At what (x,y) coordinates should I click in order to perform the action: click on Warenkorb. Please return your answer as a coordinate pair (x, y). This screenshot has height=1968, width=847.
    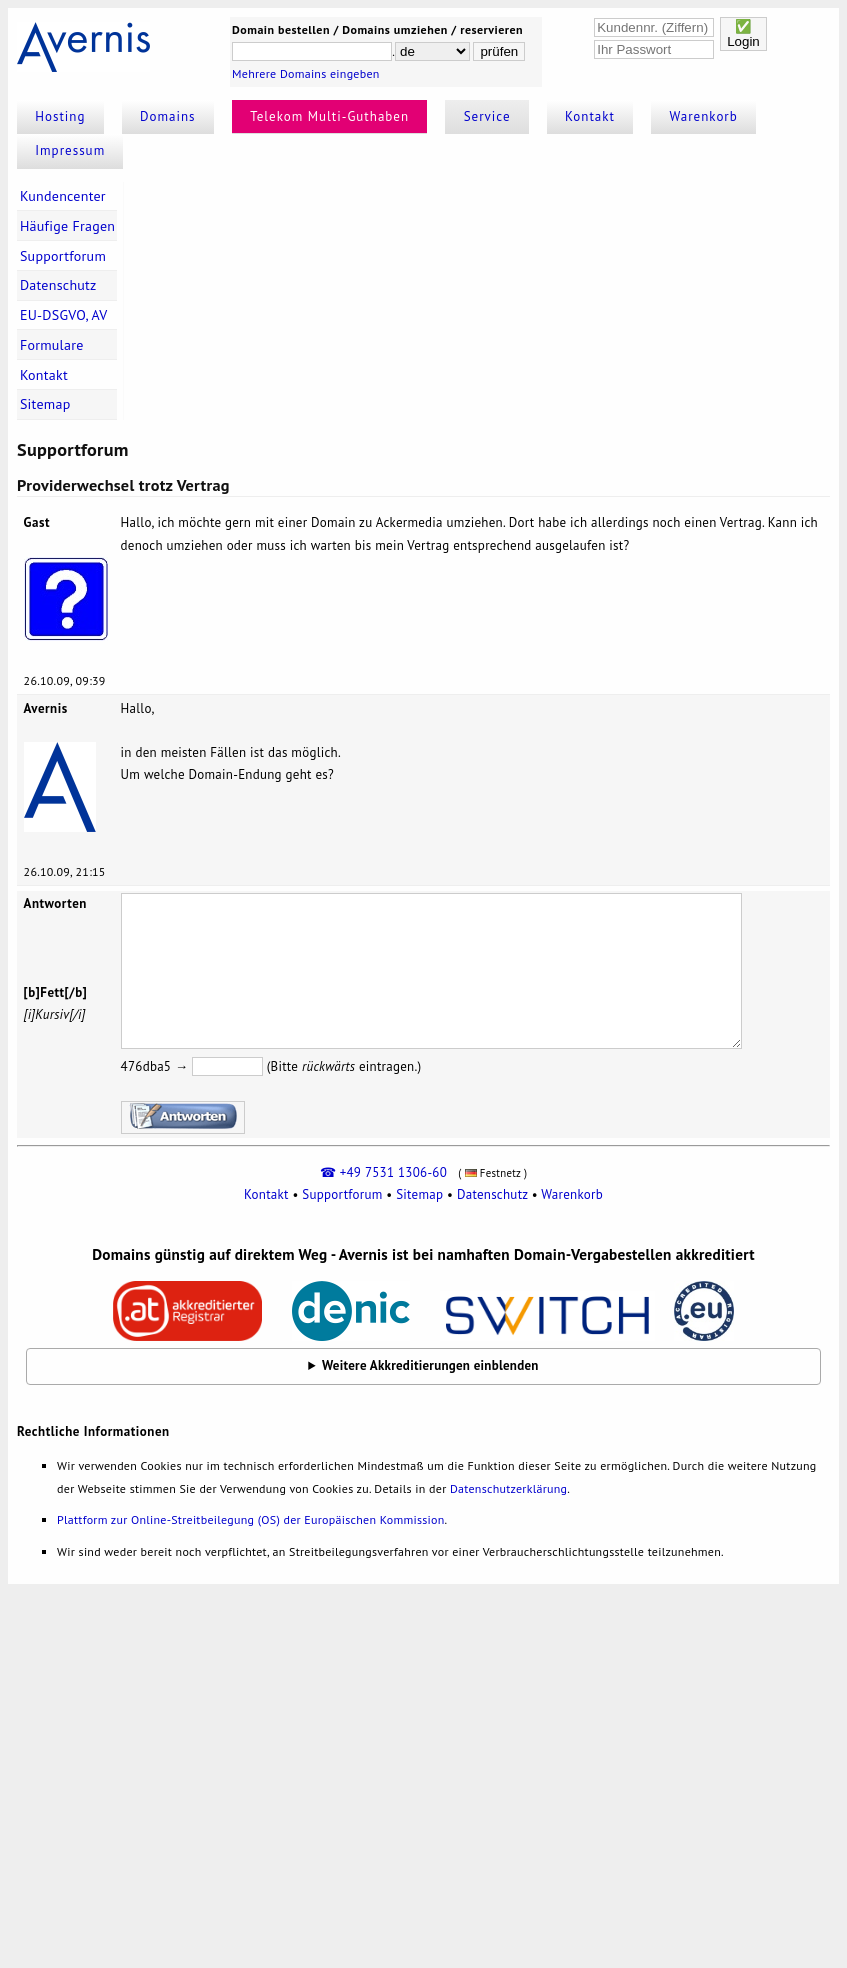
    Looking at the image, I should click on (704, 116).